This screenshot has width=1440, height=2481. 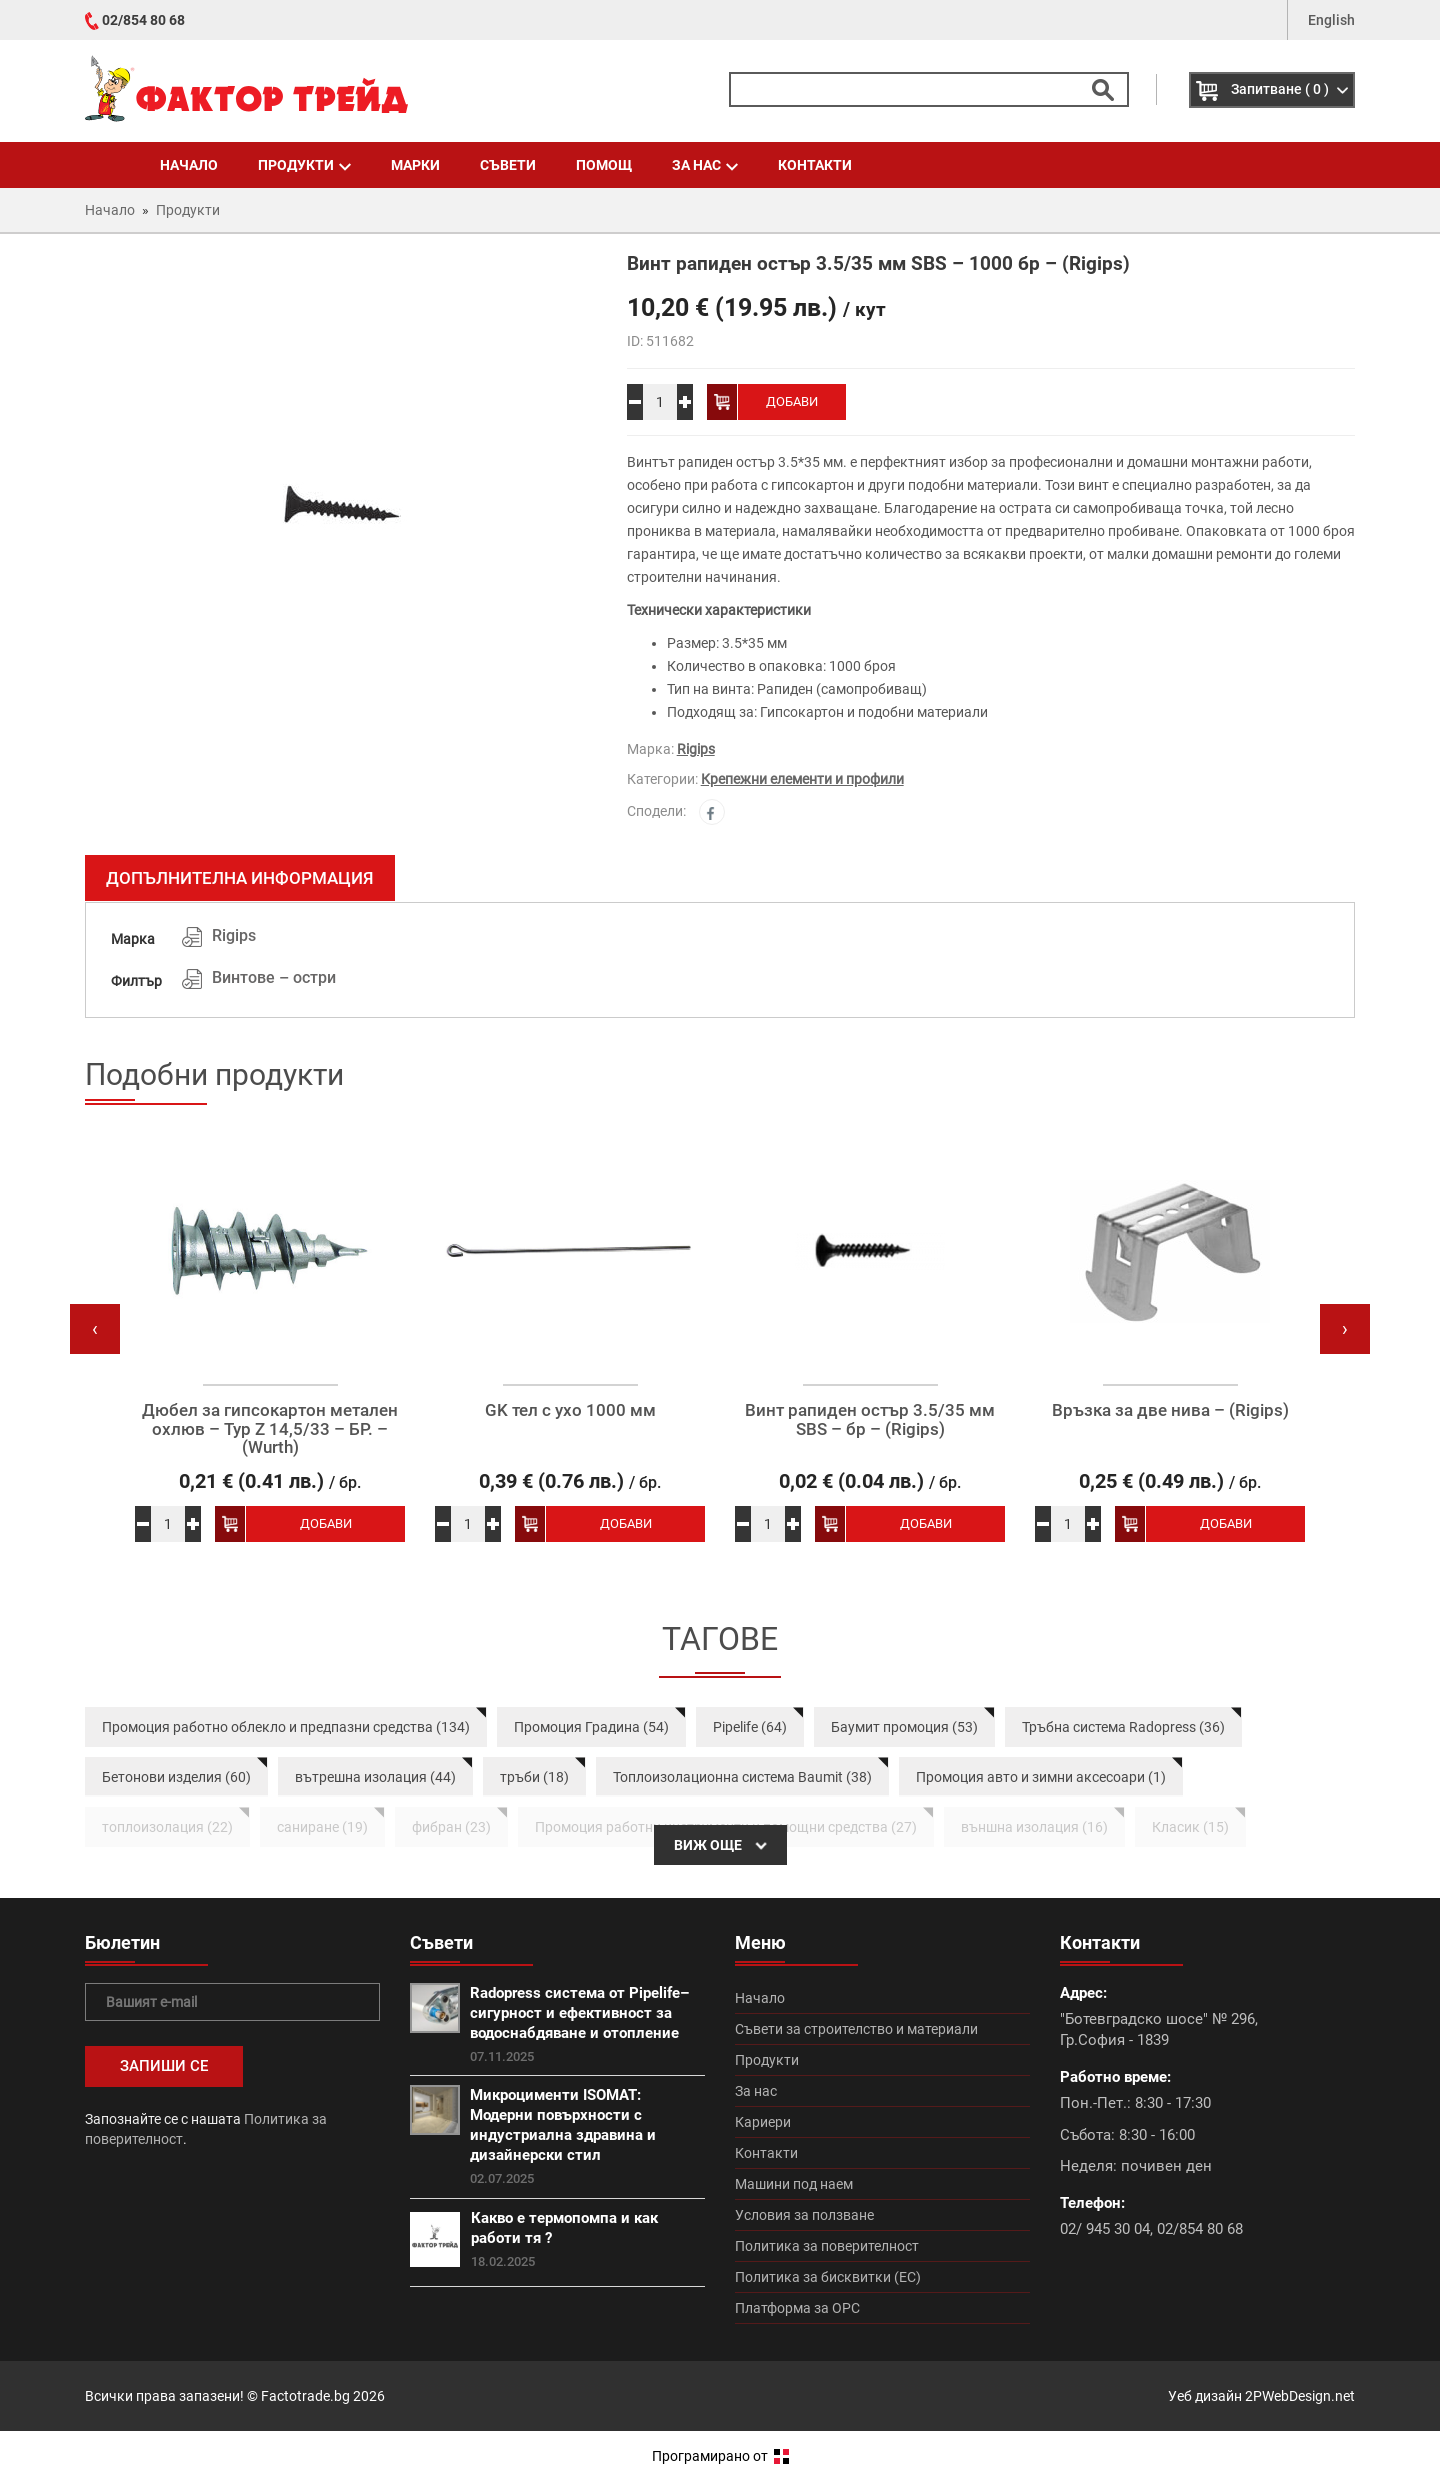 I want to click on Съвети за строителство и материали, so click(x=856, y=2029).